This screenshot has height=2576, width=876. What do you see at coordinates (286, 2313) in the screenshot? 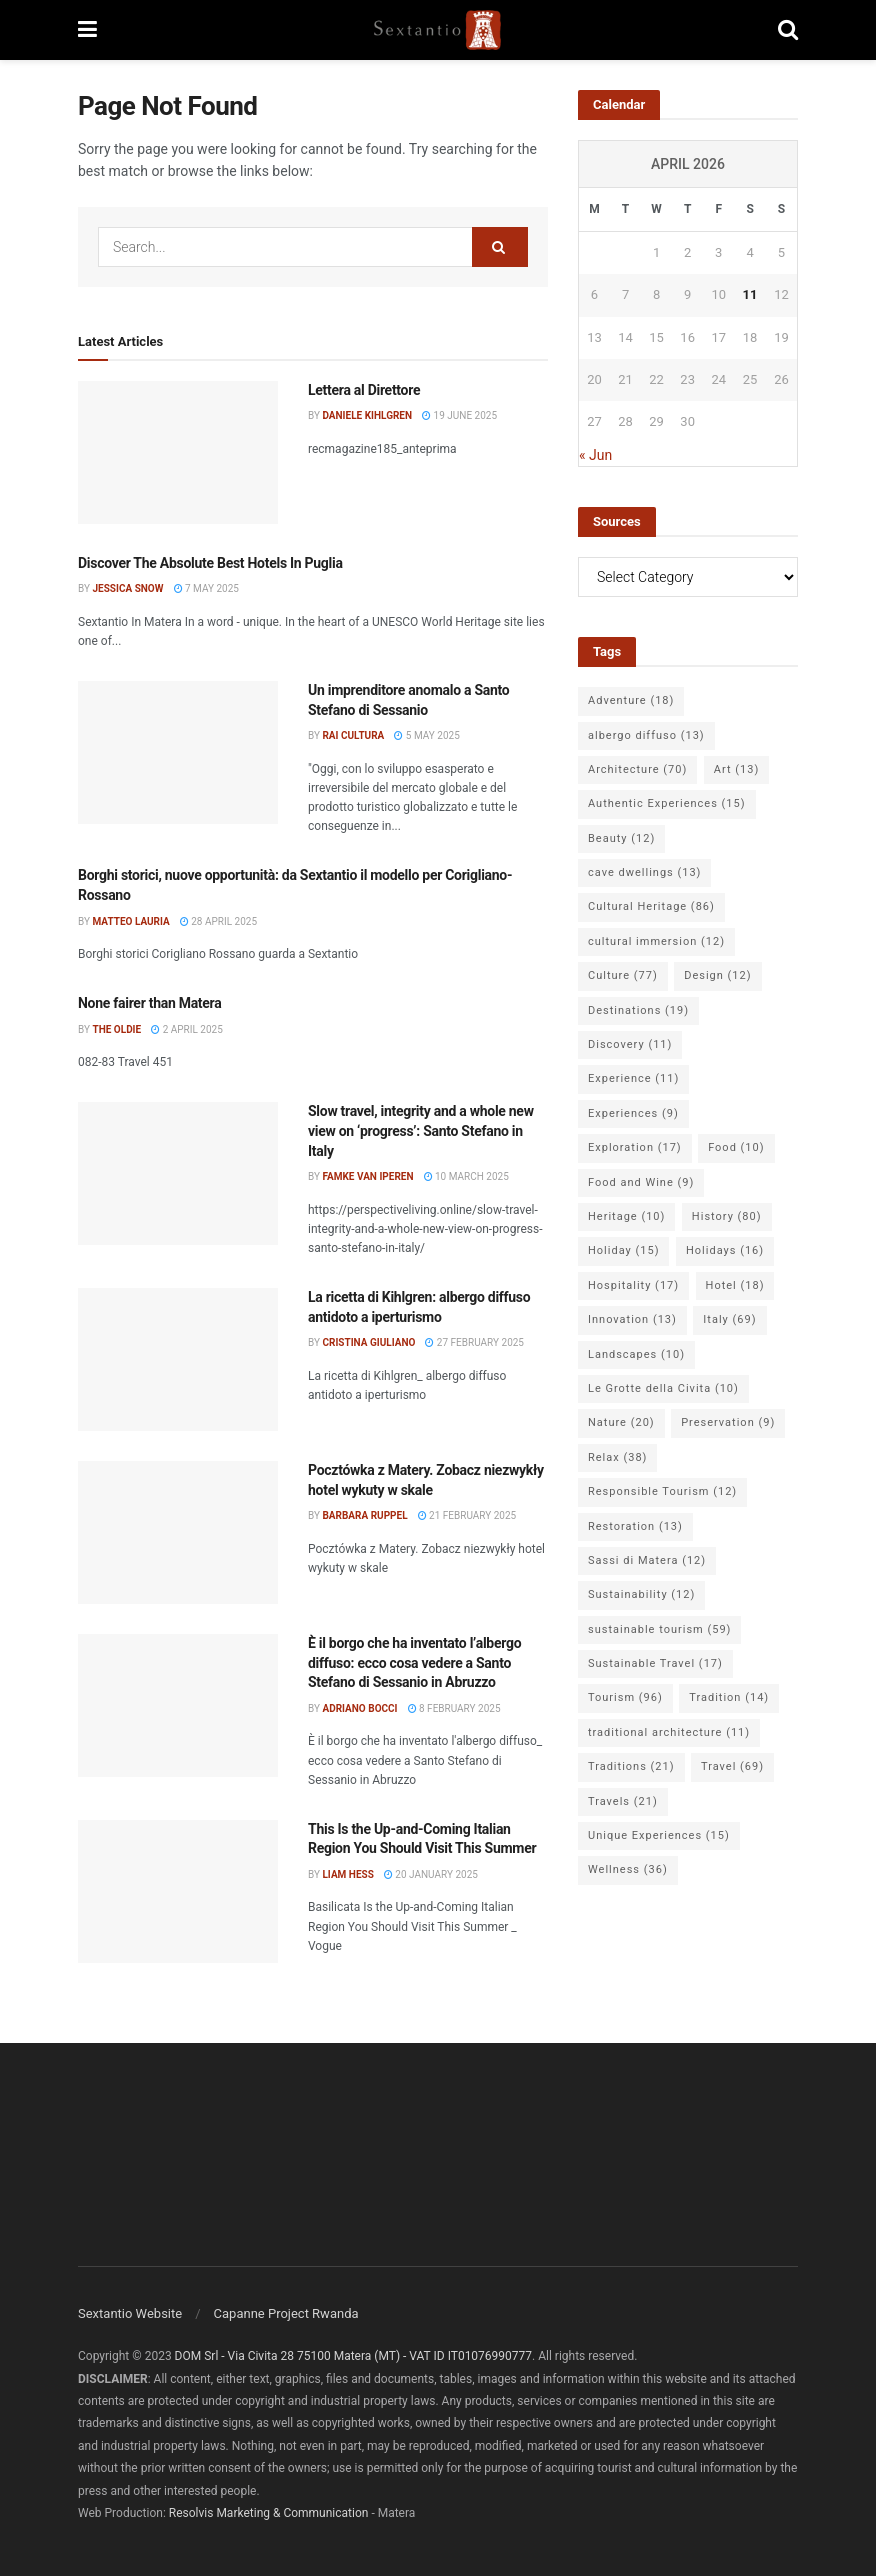
I see `Capanne Project Rwanda` at bounding box center [286, 2313].